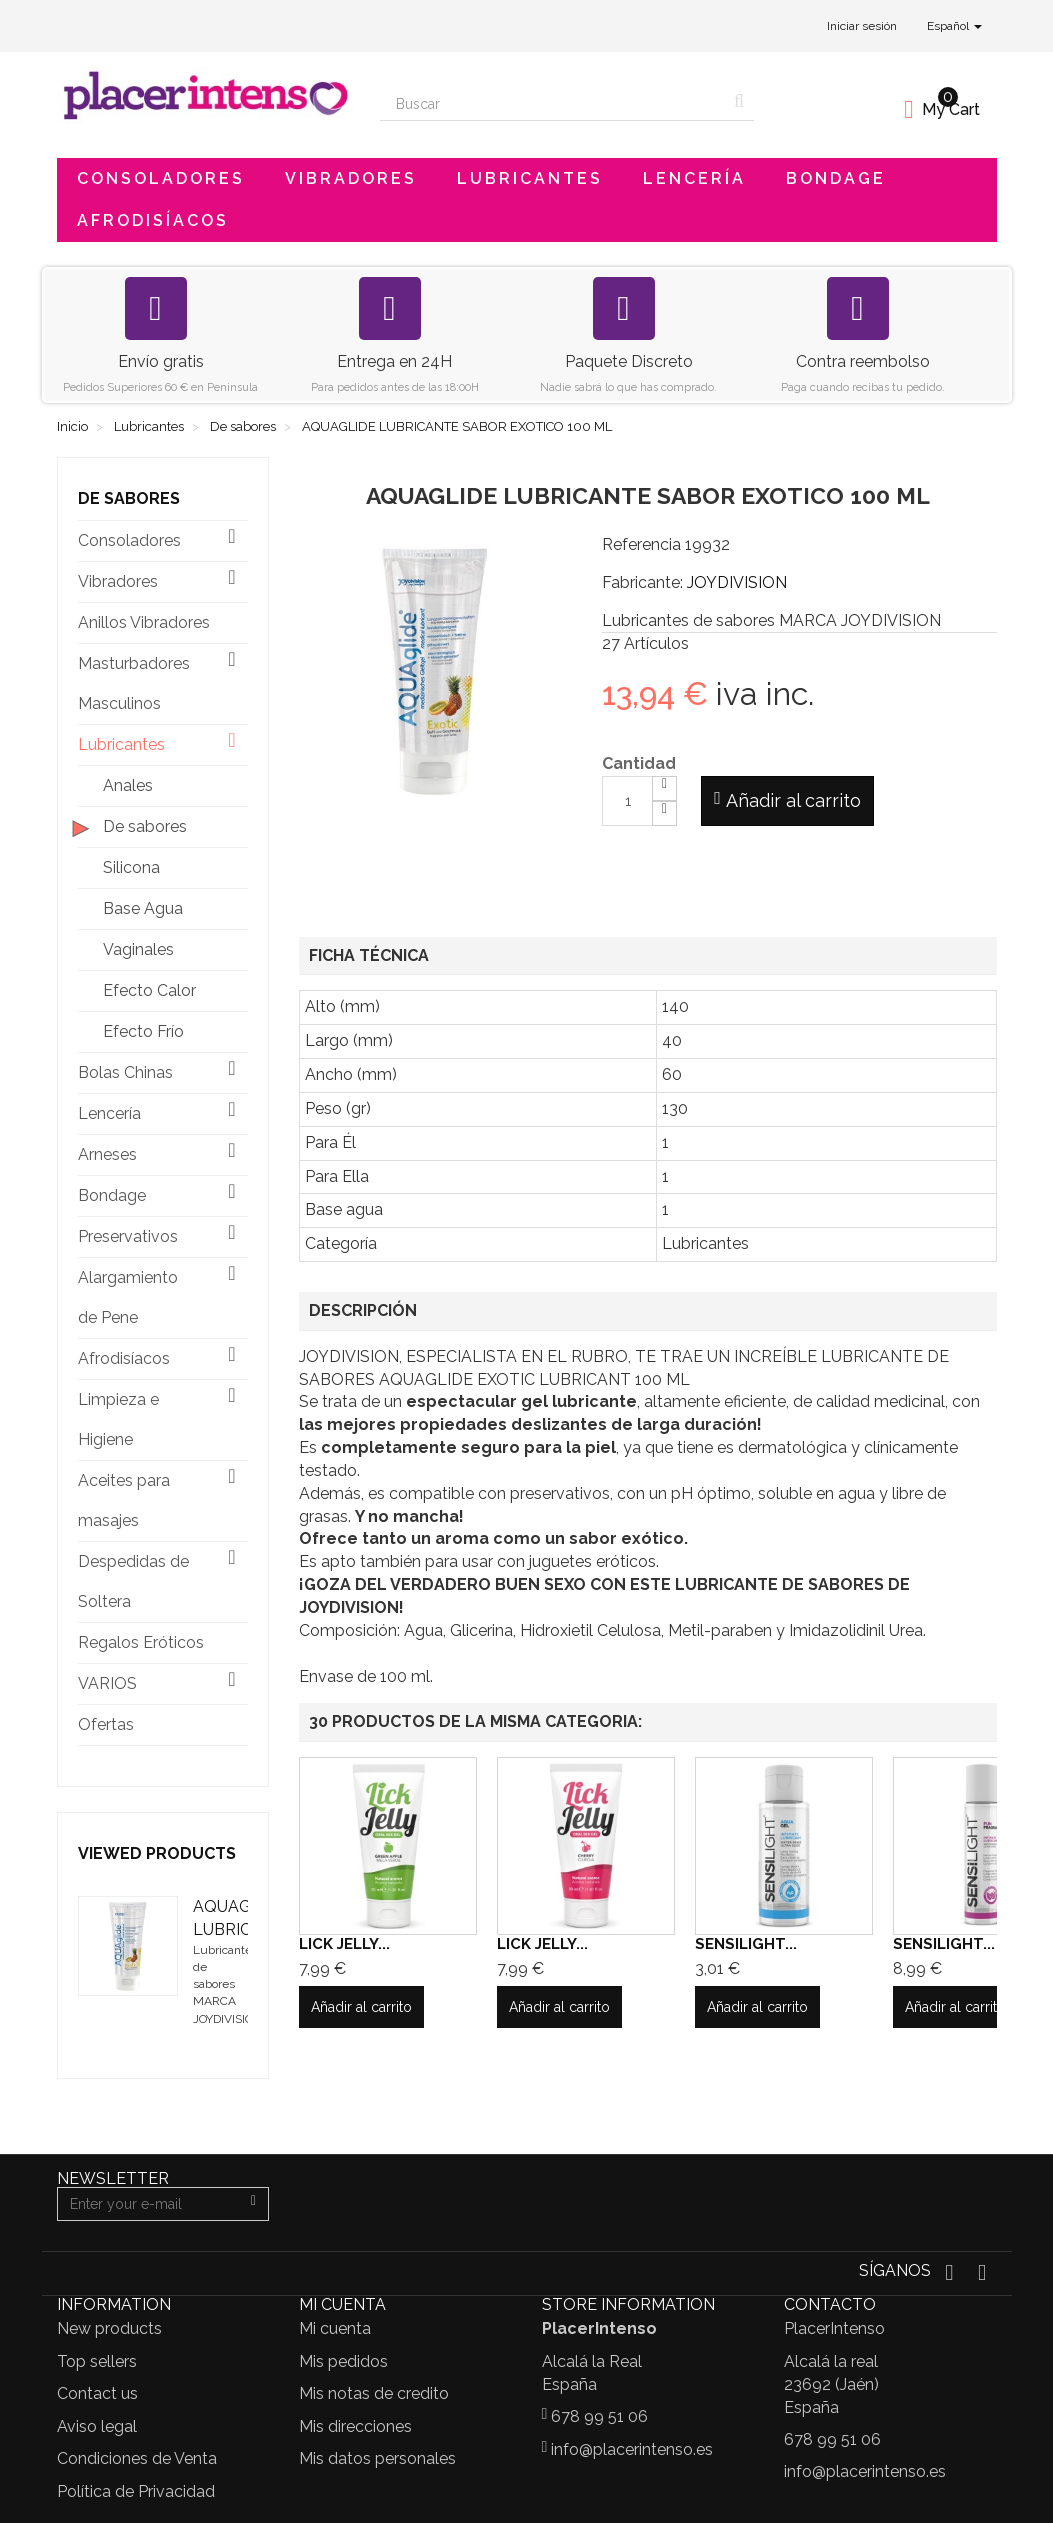 This screenshot has width=1053, height=2523. What do you see at coordinates (632, 2449) in the screenshot?
I see `info@placerintenso.es` at bounding box center [632, 2449].